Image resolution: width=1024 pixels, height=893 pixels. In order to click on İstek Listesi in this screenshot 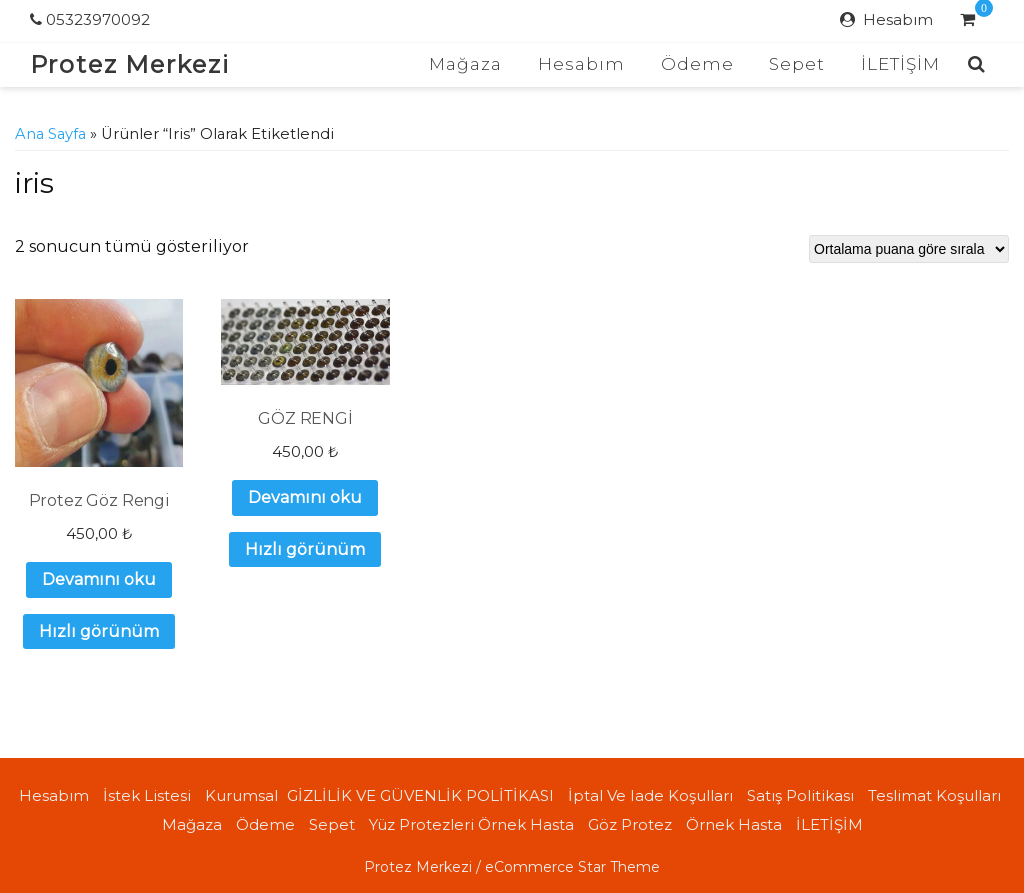, I will do `click(147, 795)`.